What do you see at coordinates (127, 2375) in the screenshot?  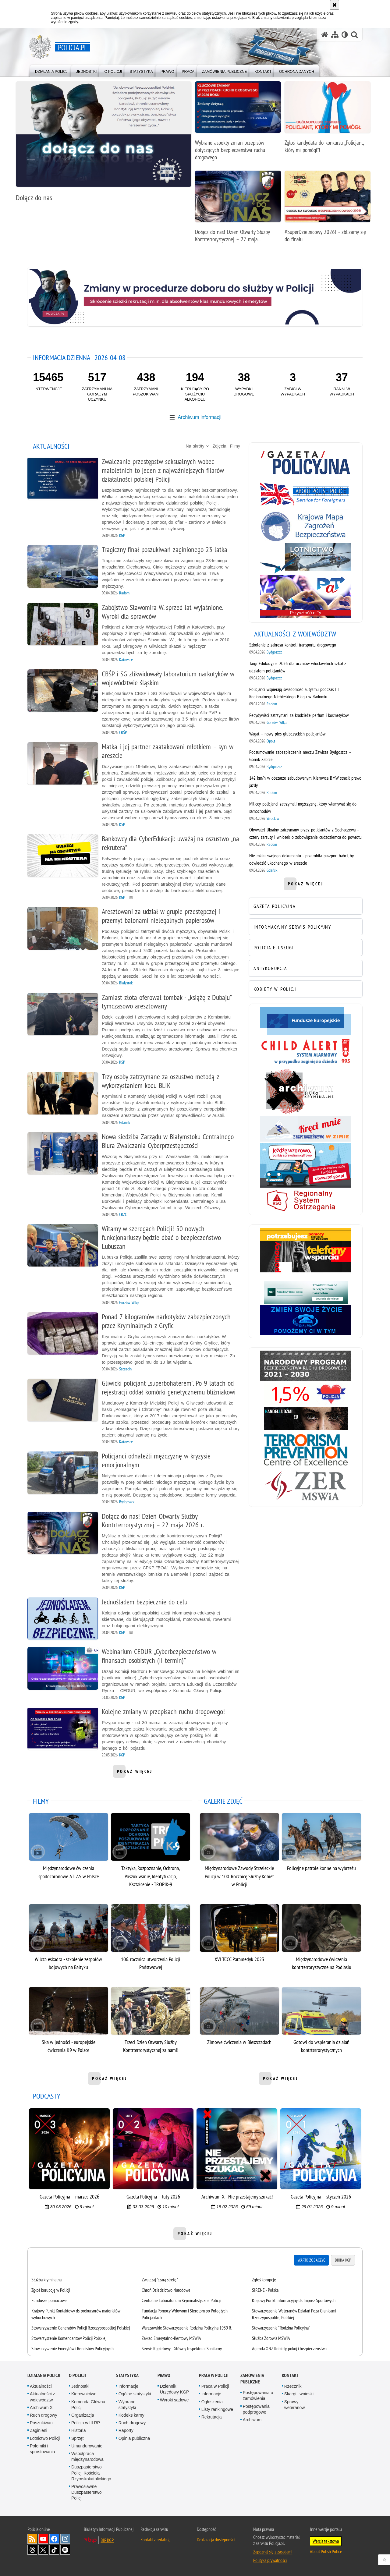 I see `Statystyka` at bounding box center [127, 2375].